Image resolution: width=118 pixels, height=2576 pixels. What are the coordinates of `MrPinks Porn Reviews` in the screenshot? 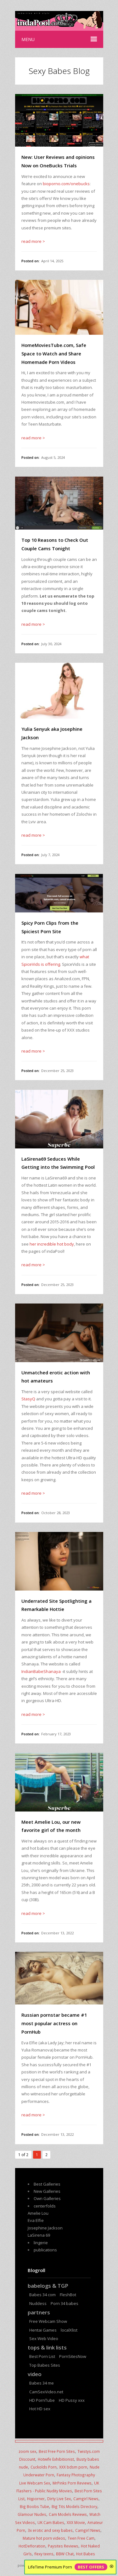 It's located at (72, 2482).